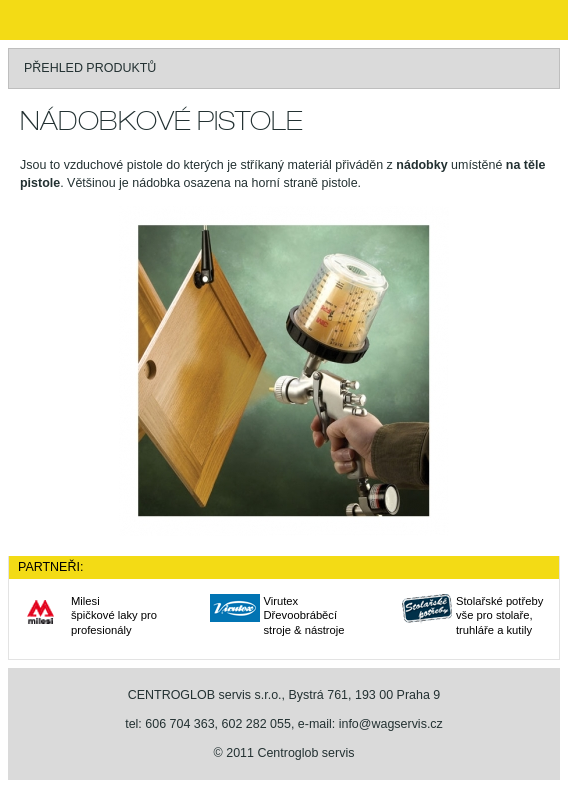  What do you see at coordinates (40, 20) in the screenshot?
I see `WAGNER stříkací technika` at bounding box center [40, 20].